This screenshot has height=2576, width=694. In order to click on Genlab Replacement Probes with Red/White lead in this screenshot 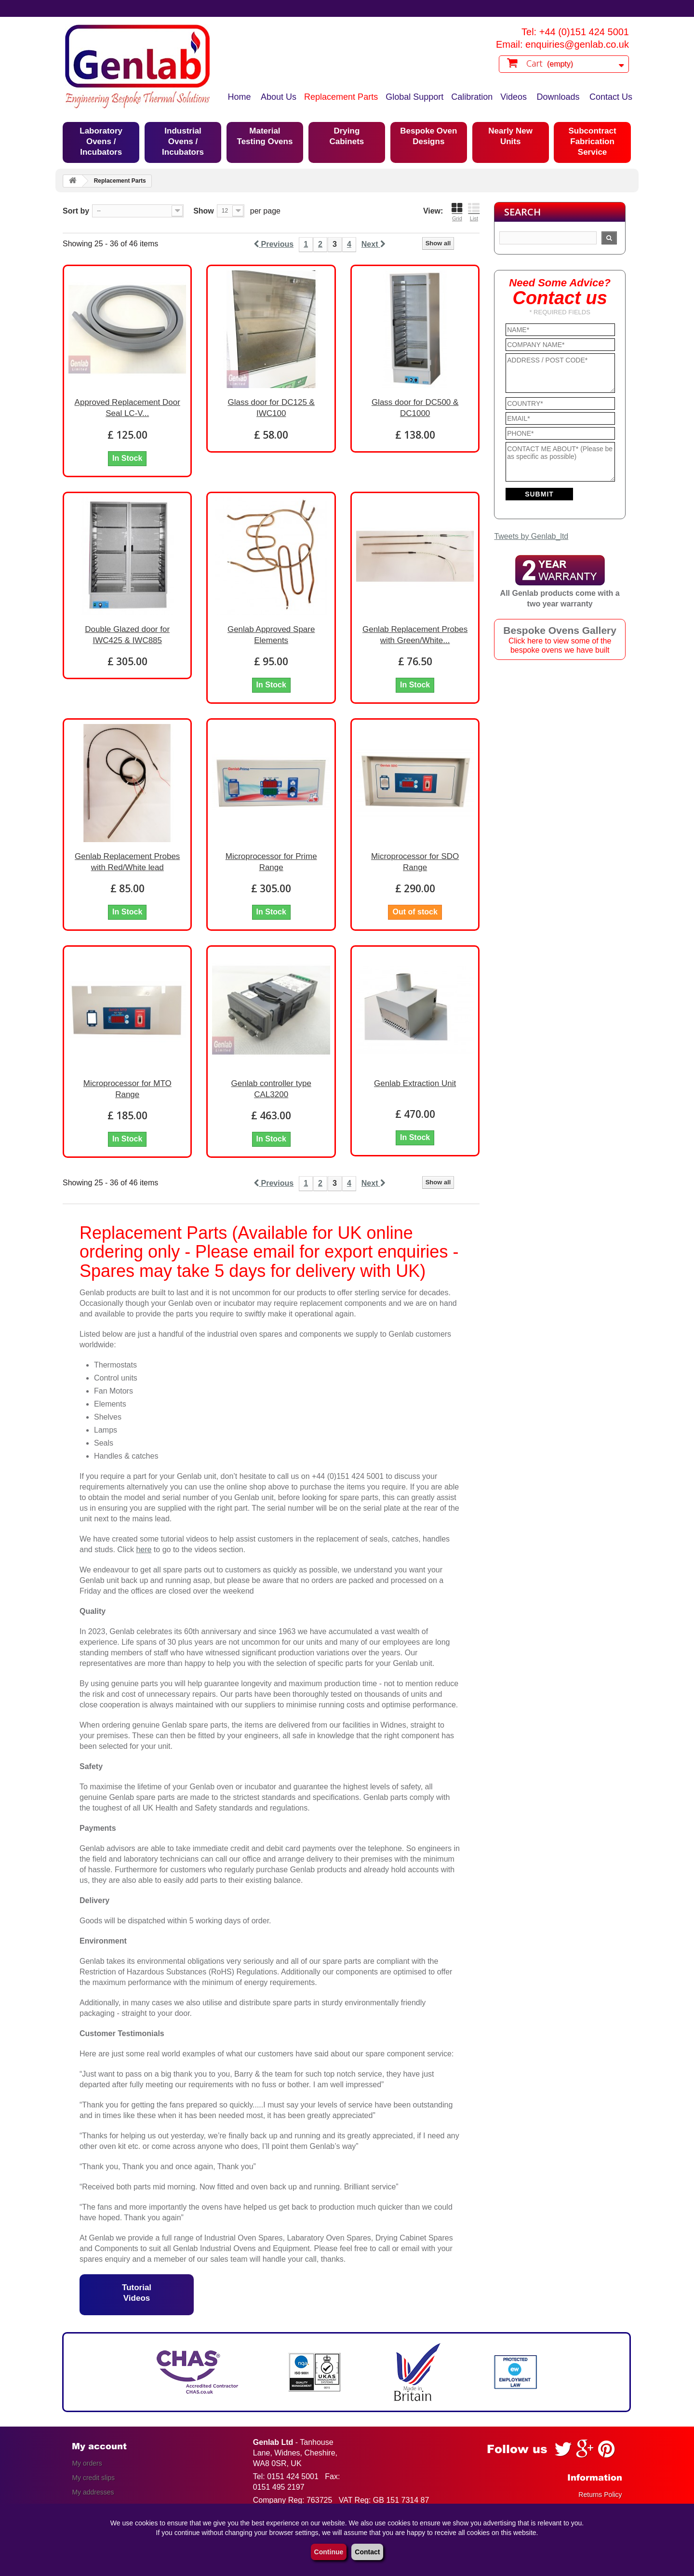, I will do `click(127, 862)`.